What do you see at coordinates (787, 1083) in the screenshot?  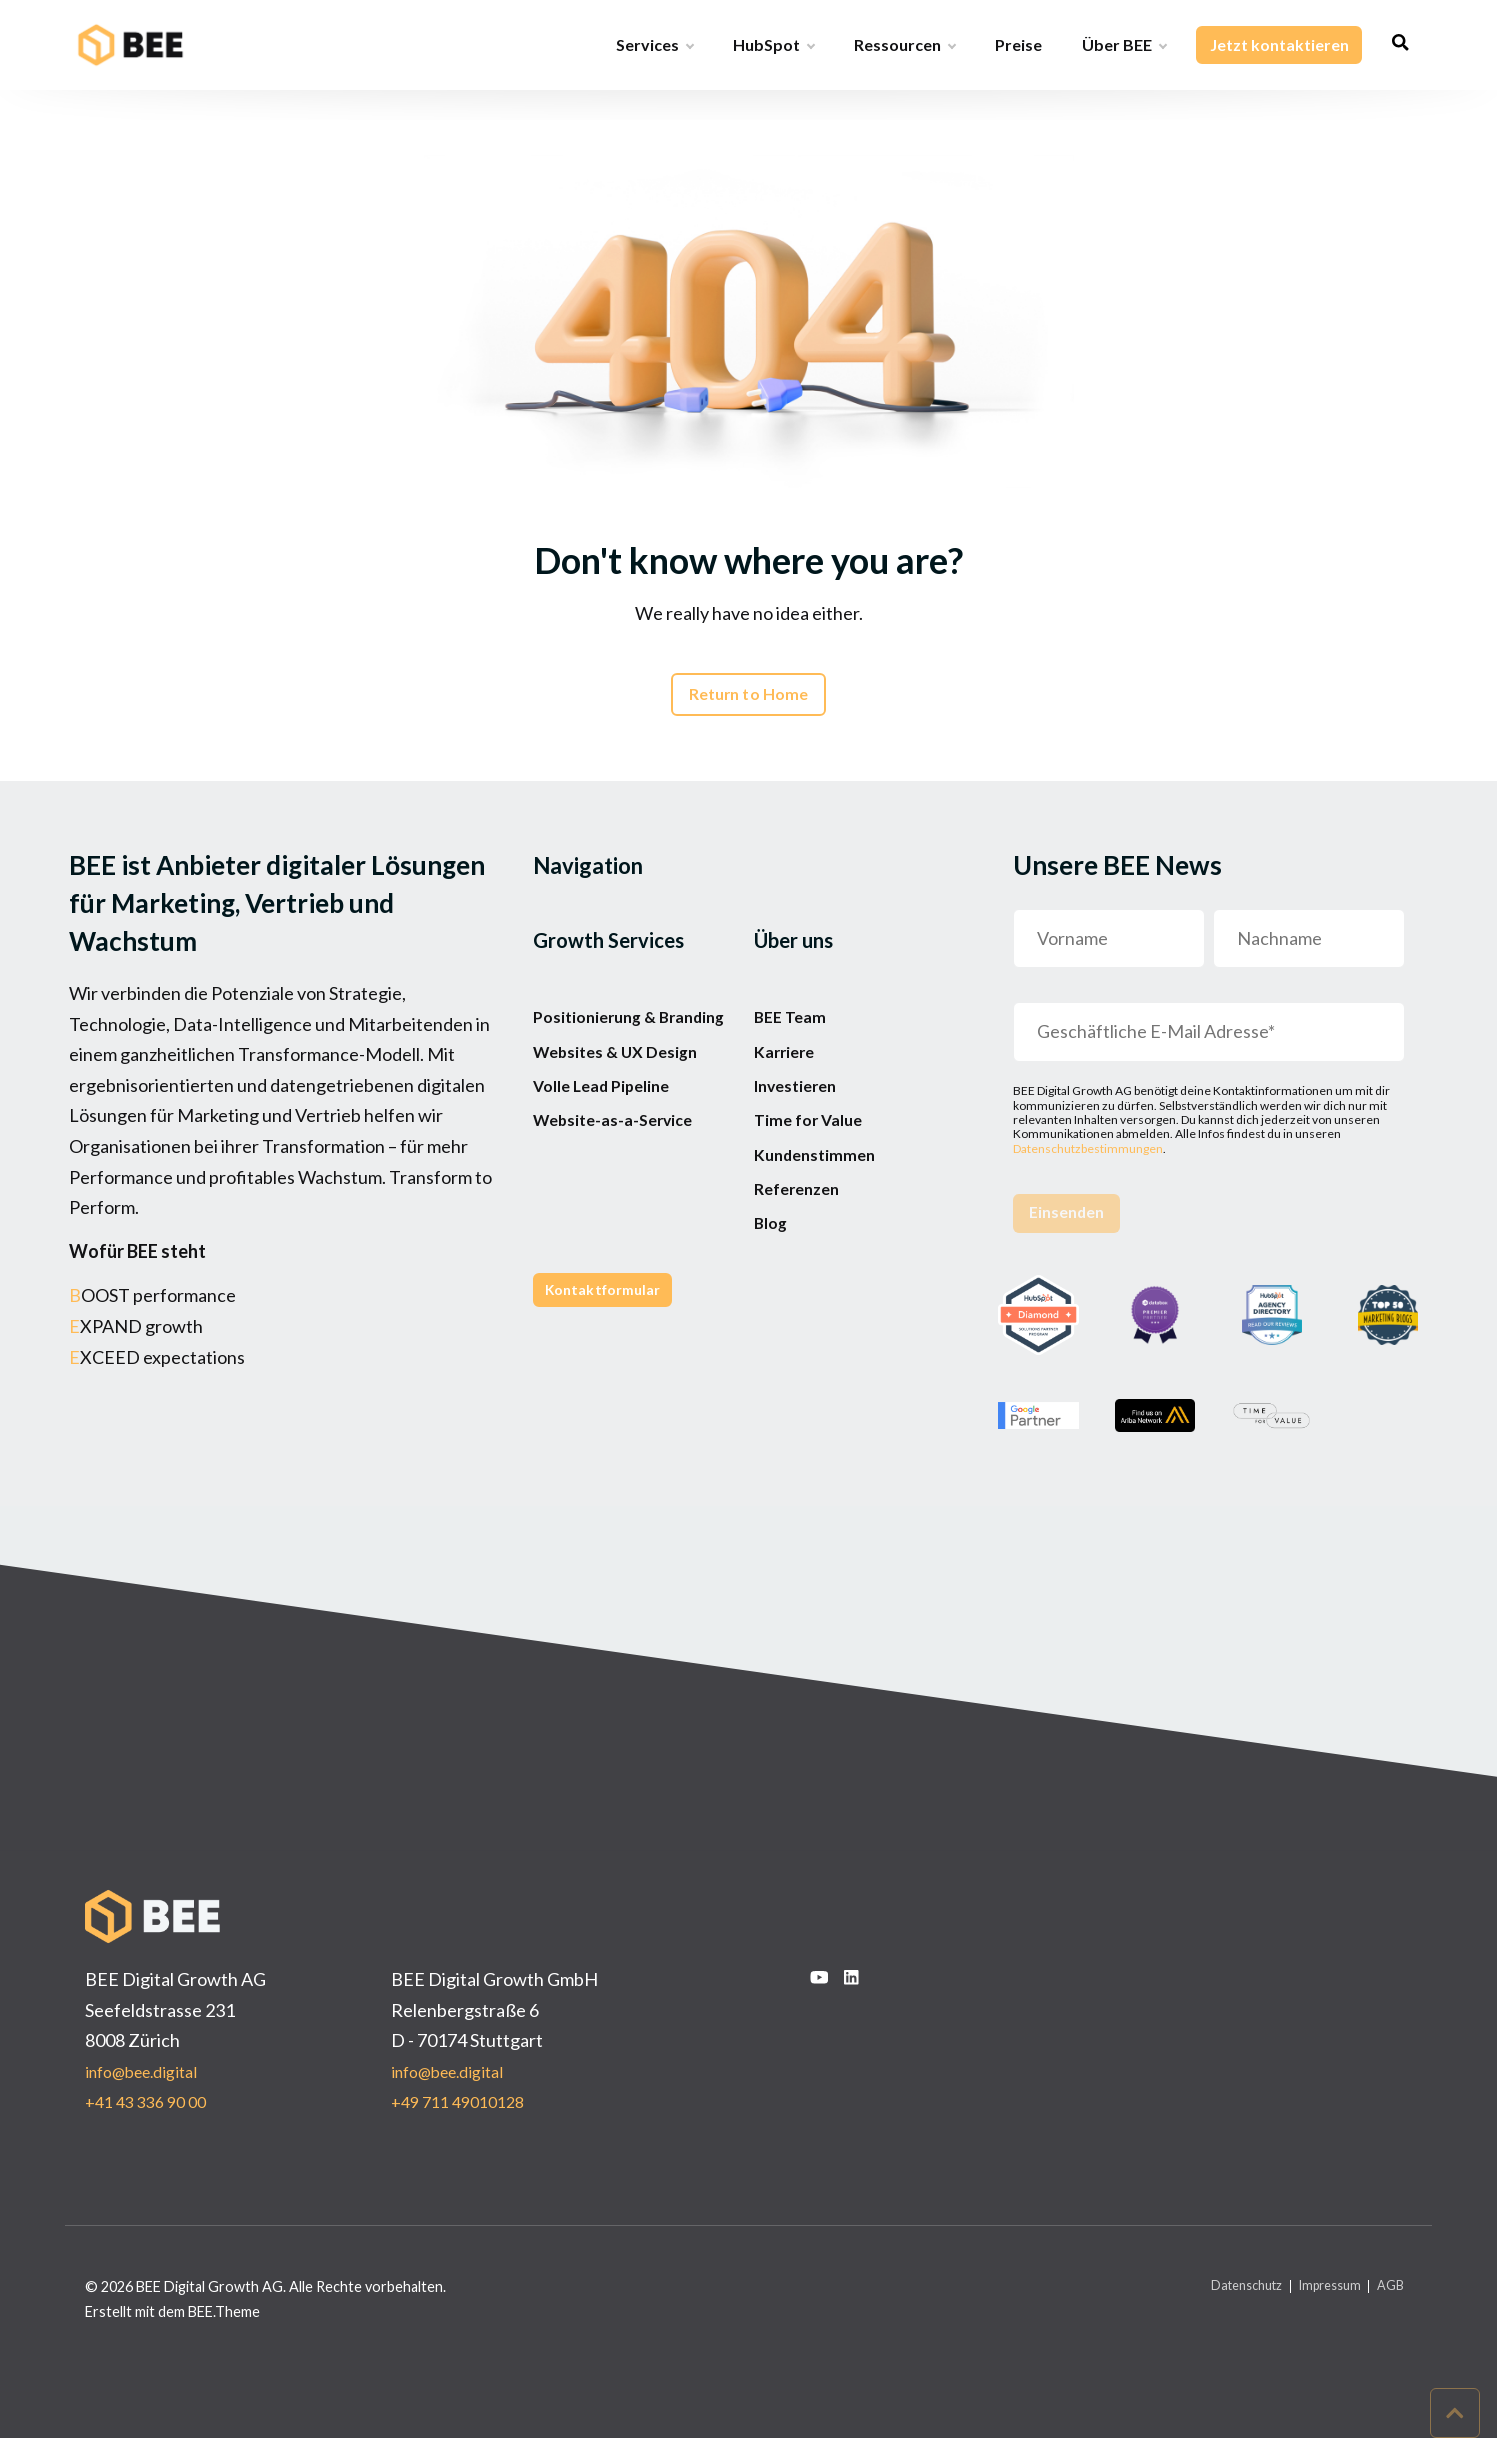 I see `Karriere [menuitem]` at bounding box center [787, 1083].